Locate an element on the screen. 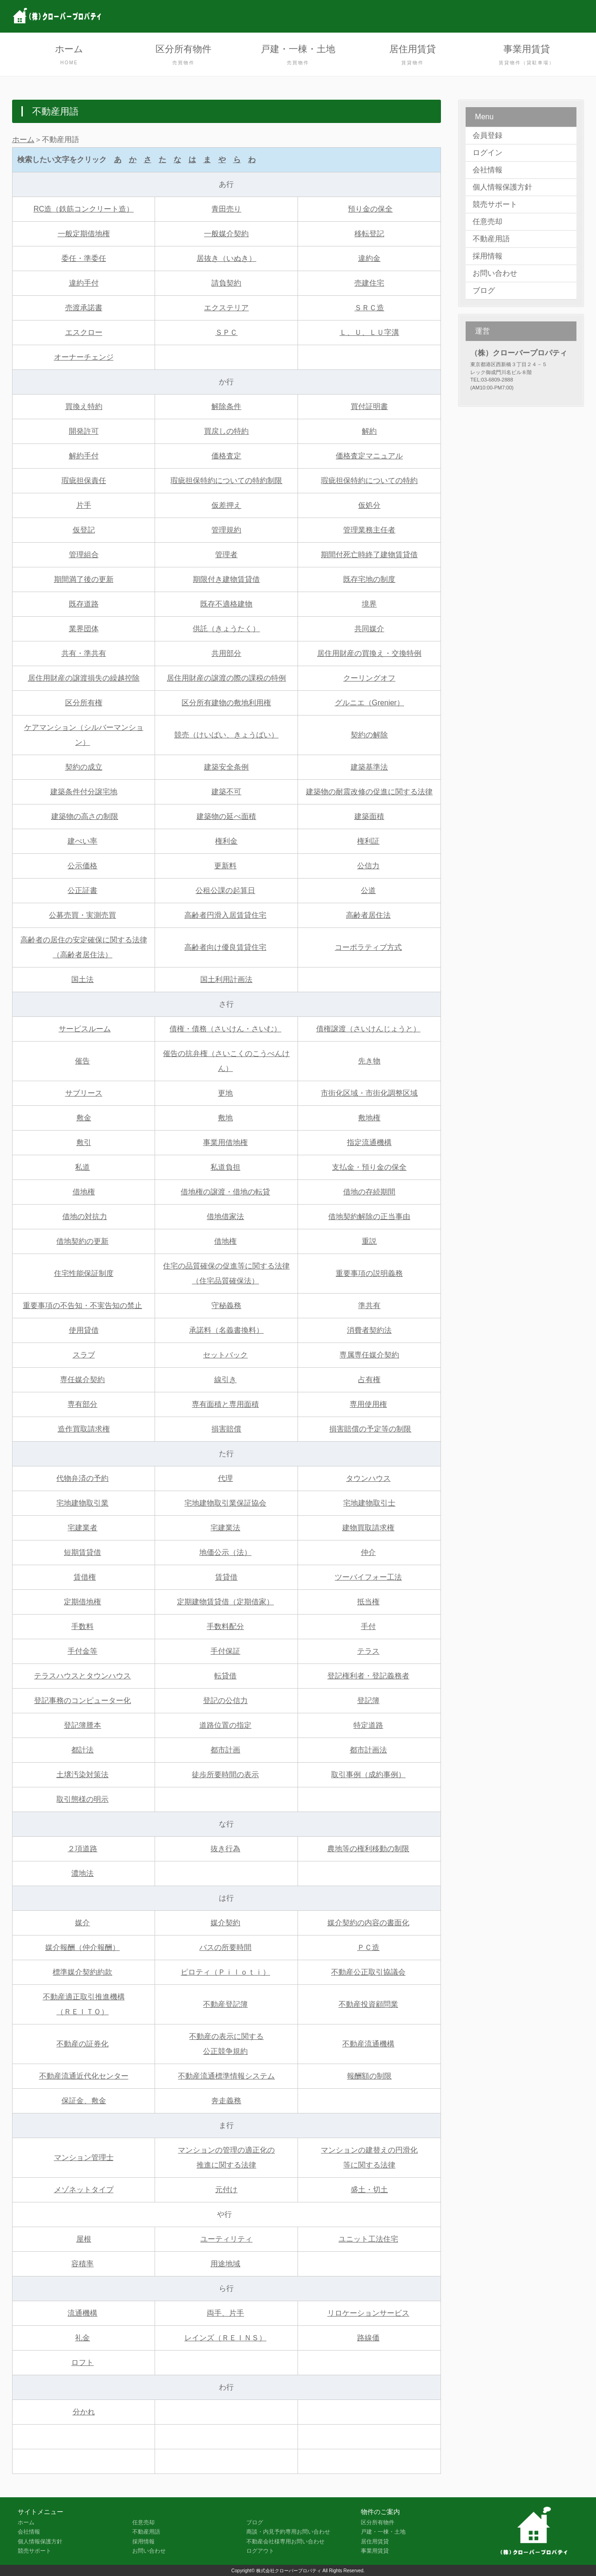 This screenshot has height=2576, width=596. タウンハウス is located at coordinates (368, 1478).